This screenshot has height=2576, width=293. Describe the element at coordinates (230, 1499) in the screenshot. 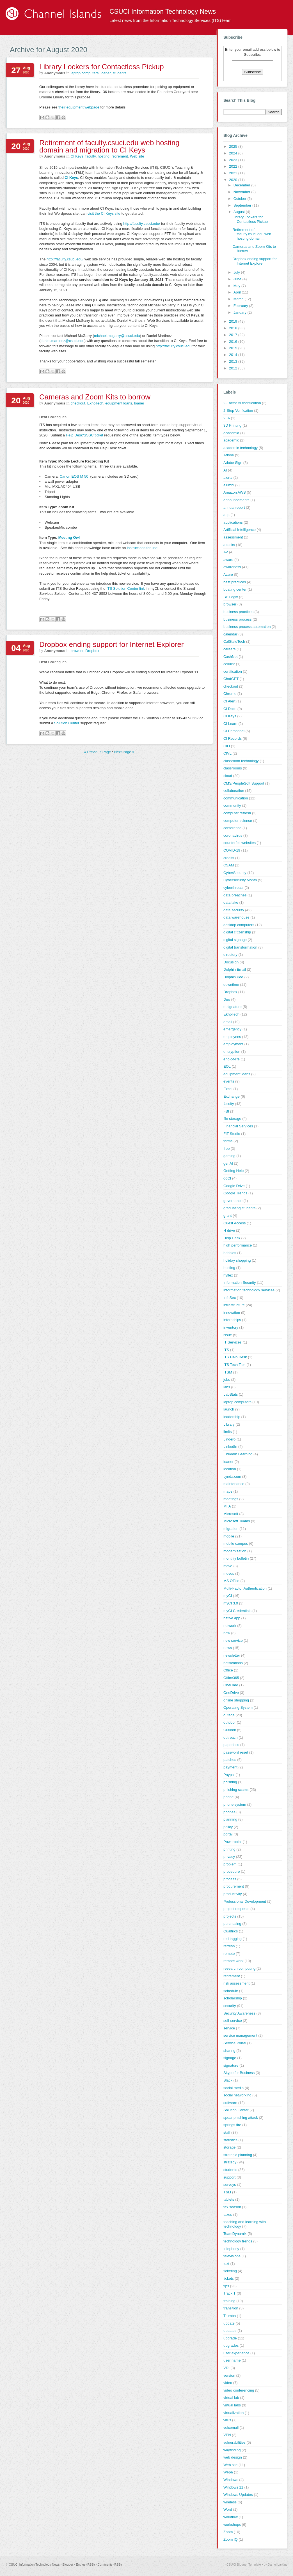

I see `meetings` at that location.